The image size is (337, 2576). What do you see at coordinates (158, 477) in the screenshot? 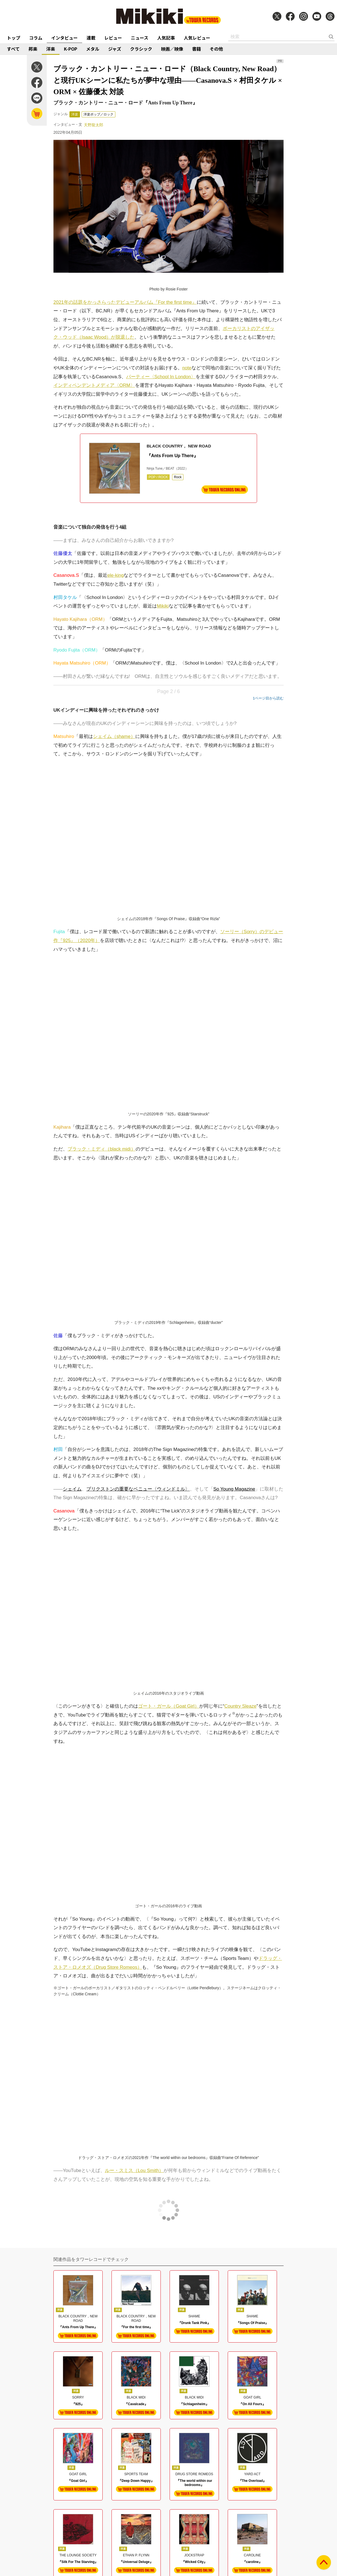
I see `POP / ROCK` at bounding box center [158, 477].